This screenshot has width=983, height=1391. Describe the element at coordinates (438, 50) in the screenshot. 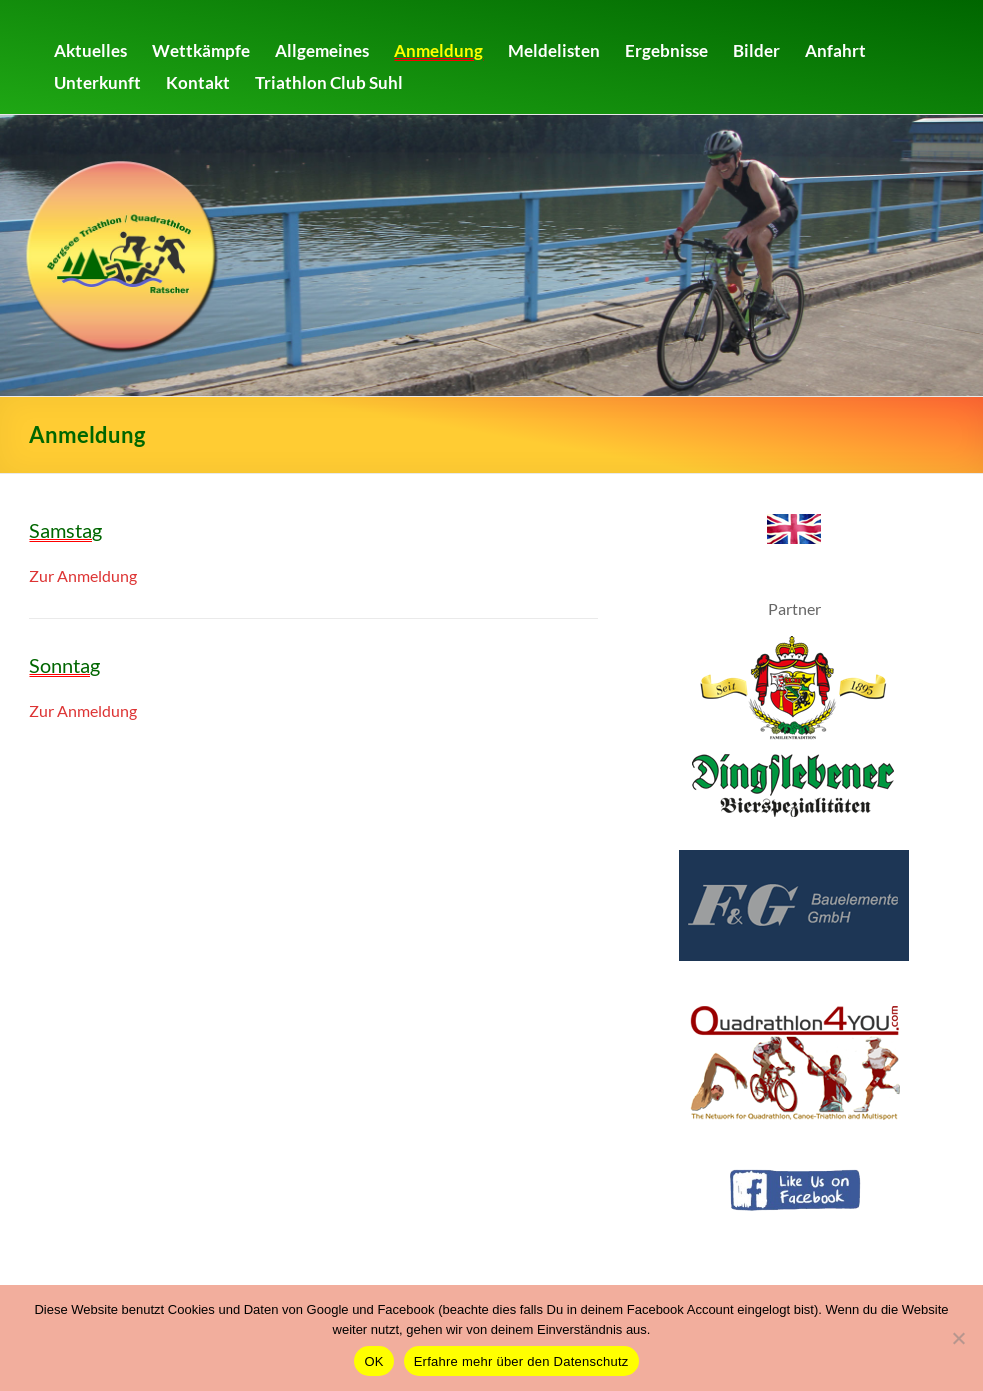

I see `Anmeldung` at that location.